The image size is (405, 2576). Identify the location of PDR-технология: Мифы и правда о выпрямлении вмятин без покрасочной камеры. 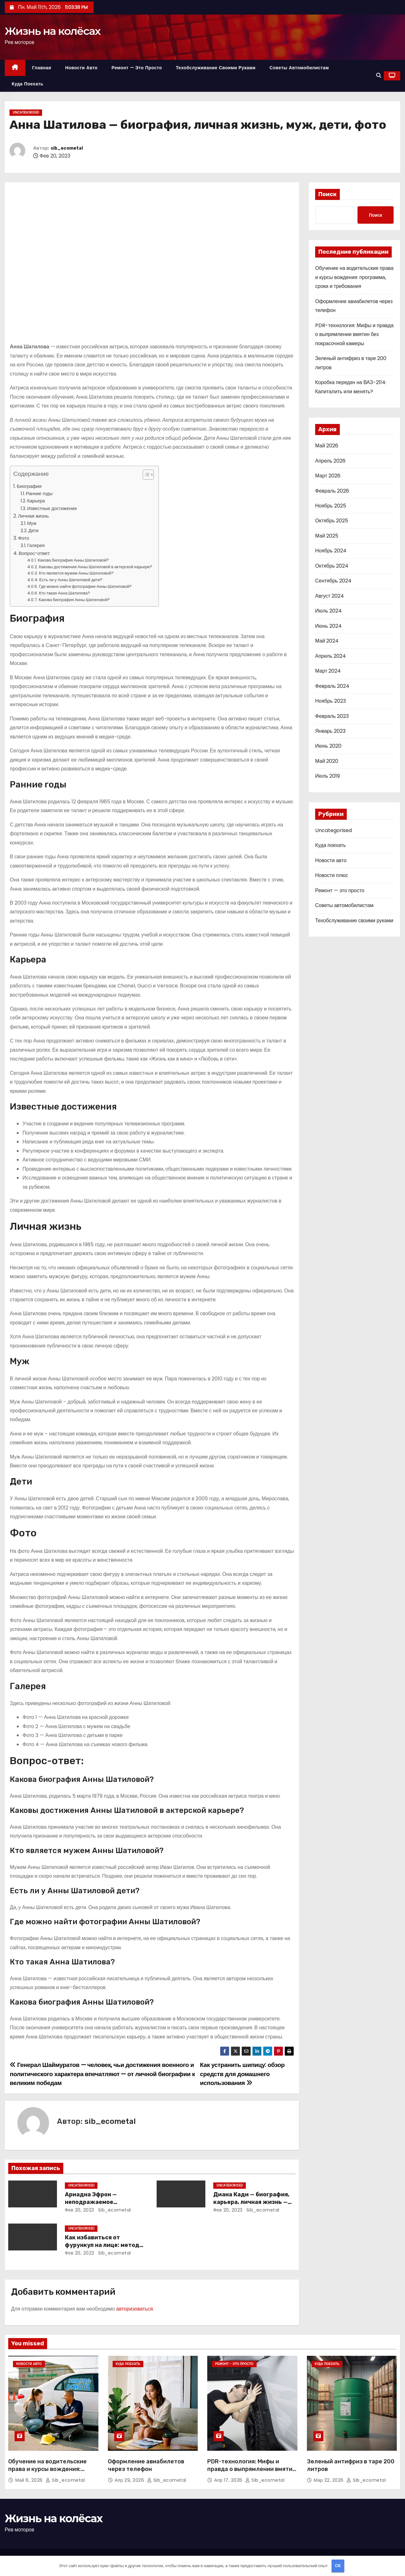
(354, 334).